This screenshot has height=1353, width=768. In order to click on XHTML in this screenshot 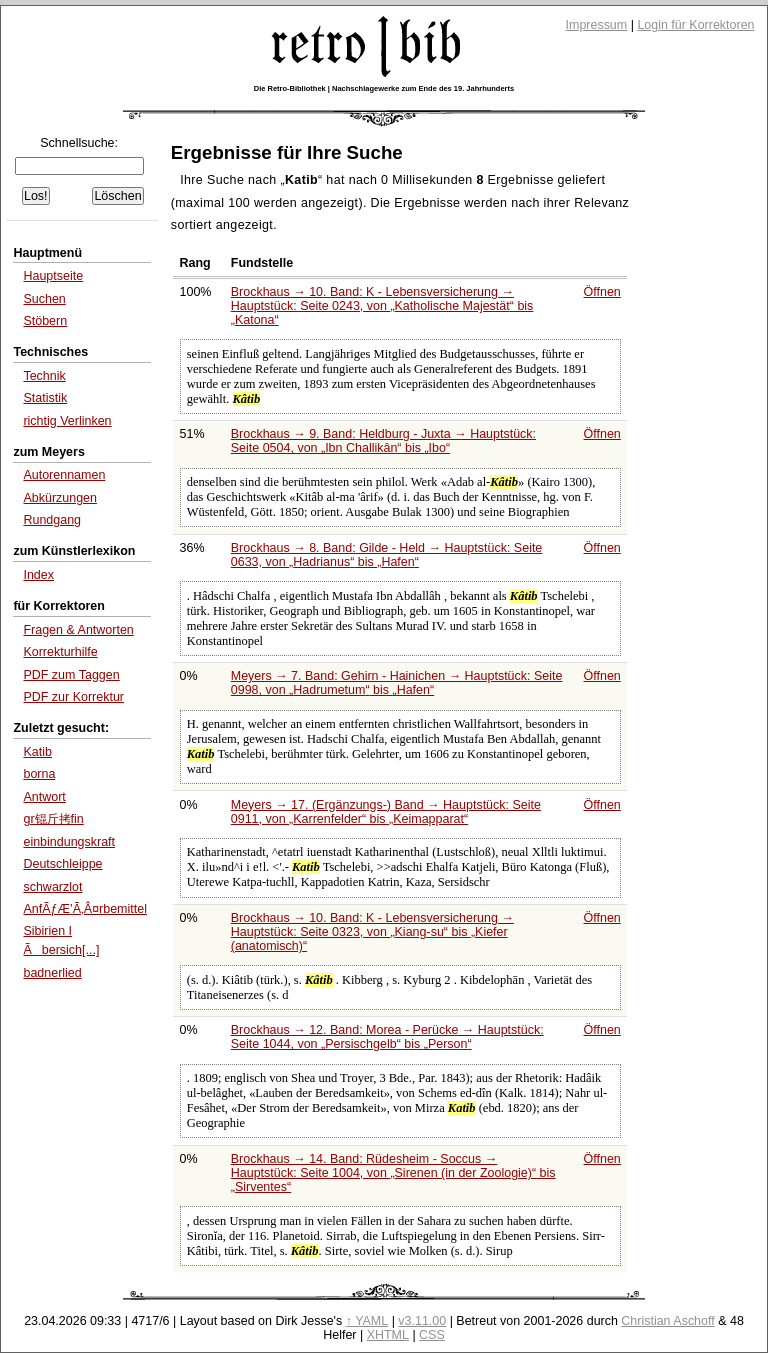, I will do `click(388, 1335)`.